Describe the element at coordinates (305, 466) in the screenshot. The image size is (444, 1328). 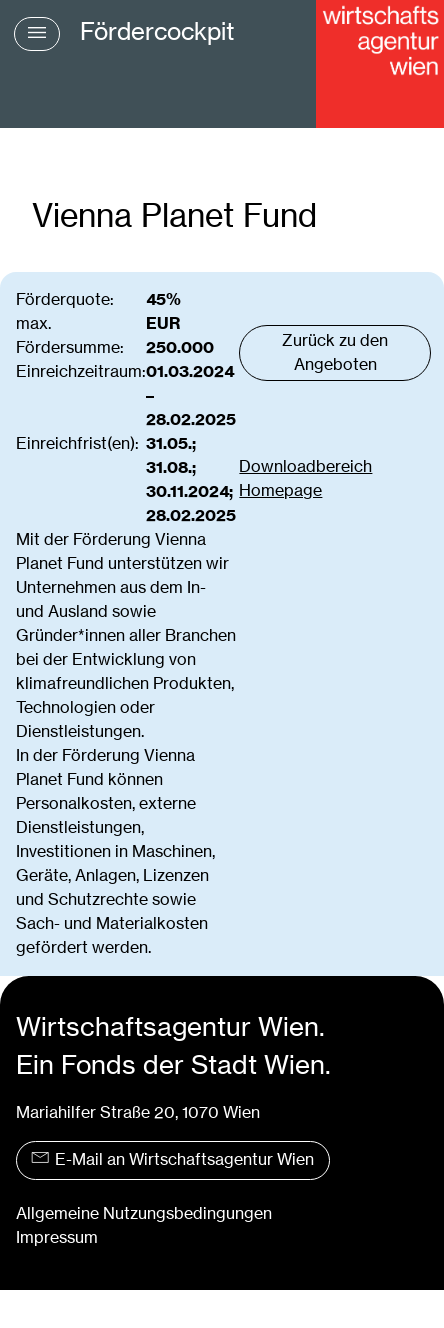
I see `Downloadbereich` at that location.